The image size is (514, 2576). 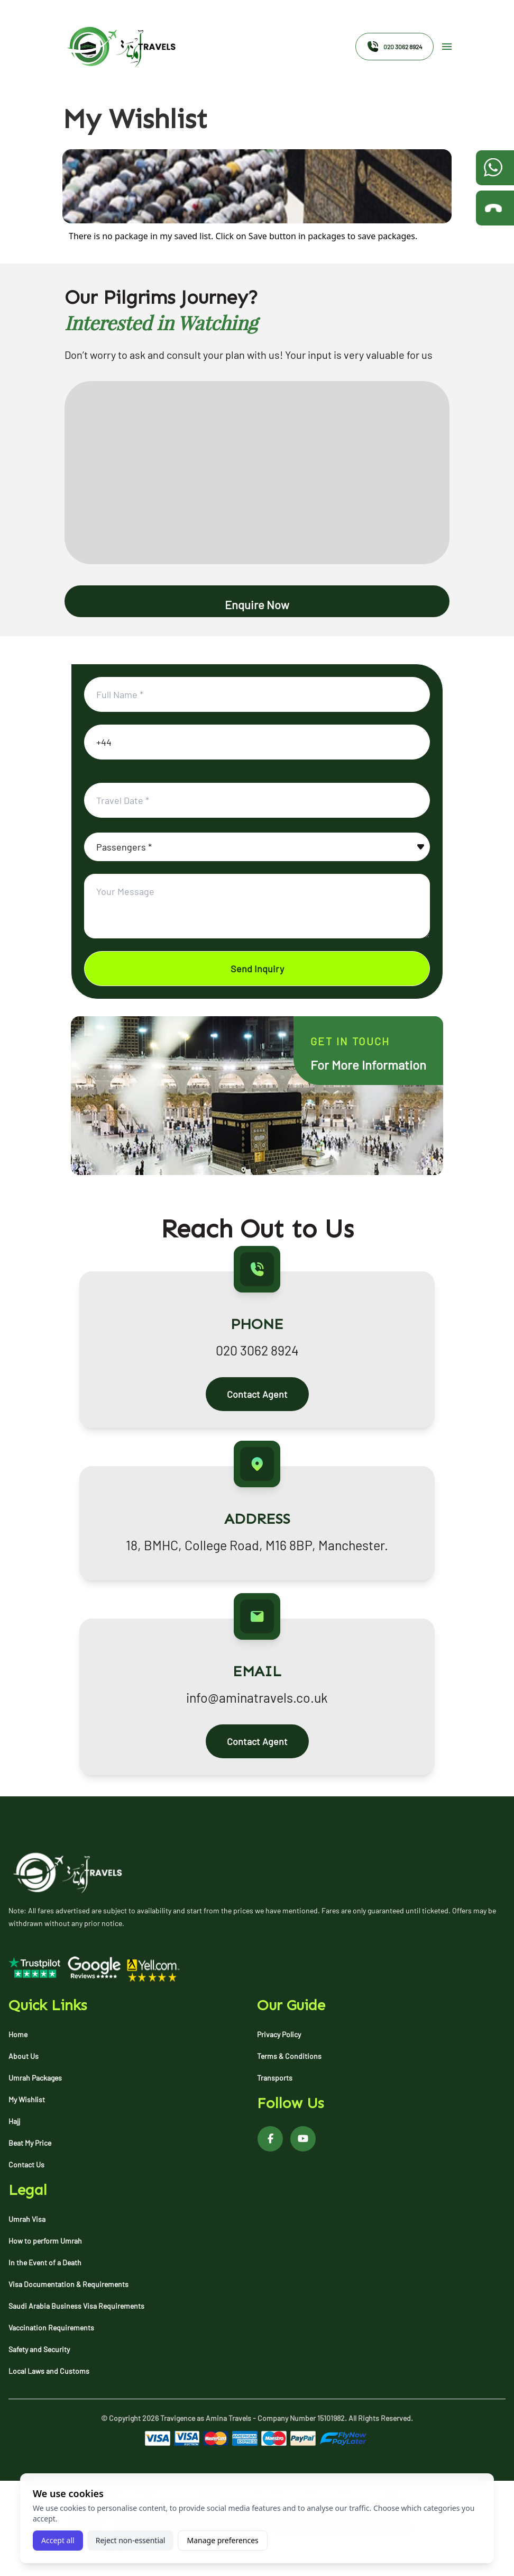 I want to click on 020 3062 8924, so click(x=394, y=46).